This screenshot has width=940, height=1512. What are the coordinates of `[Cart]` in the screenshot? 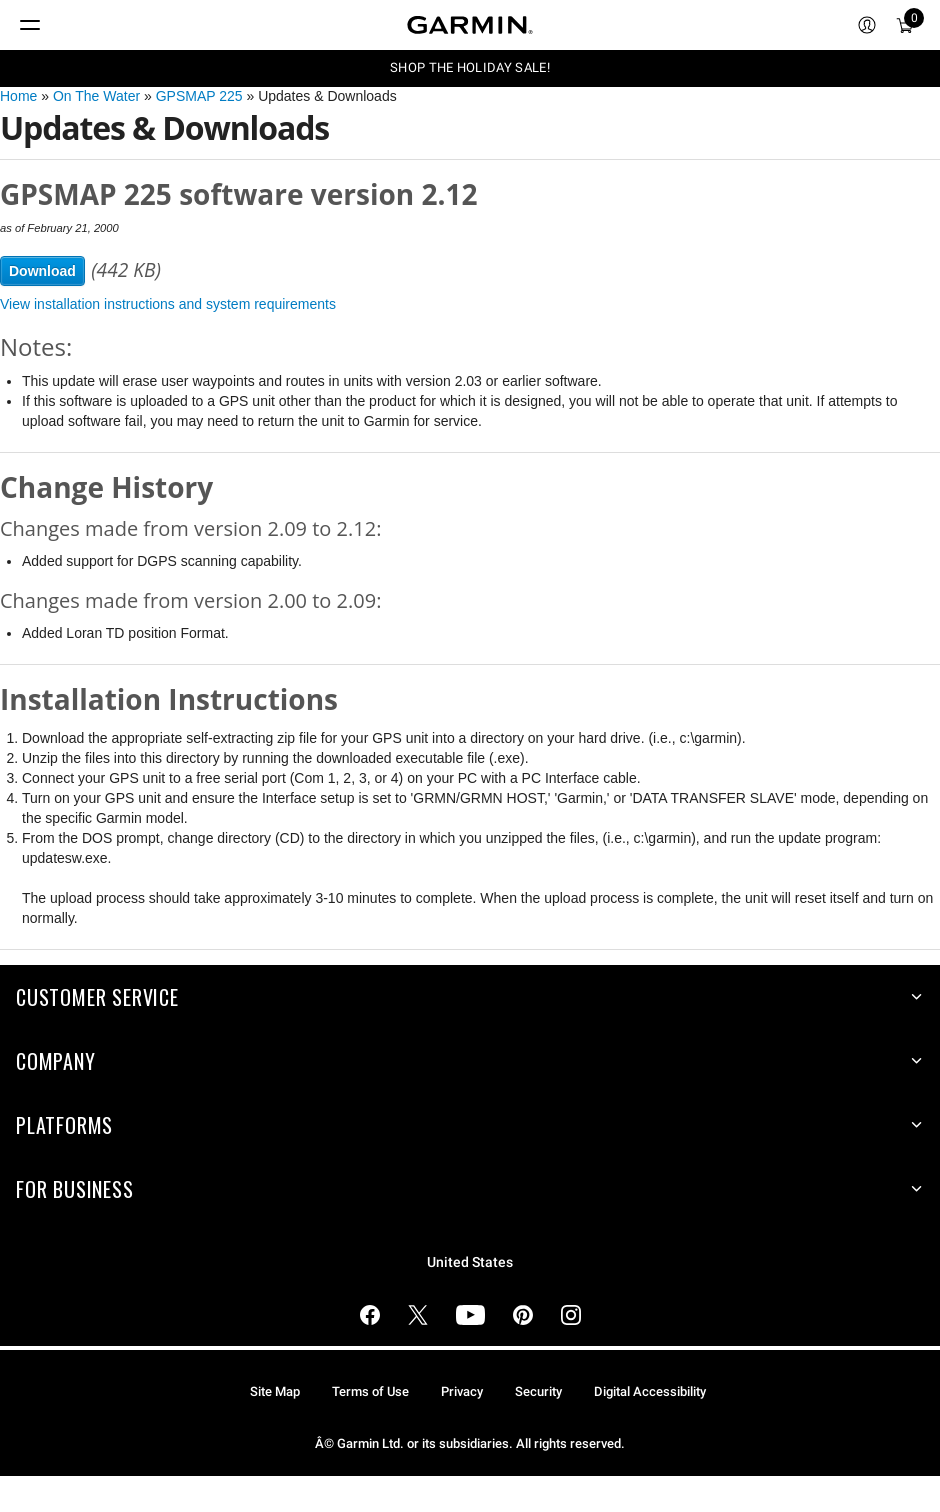 It's located at (905, 25).